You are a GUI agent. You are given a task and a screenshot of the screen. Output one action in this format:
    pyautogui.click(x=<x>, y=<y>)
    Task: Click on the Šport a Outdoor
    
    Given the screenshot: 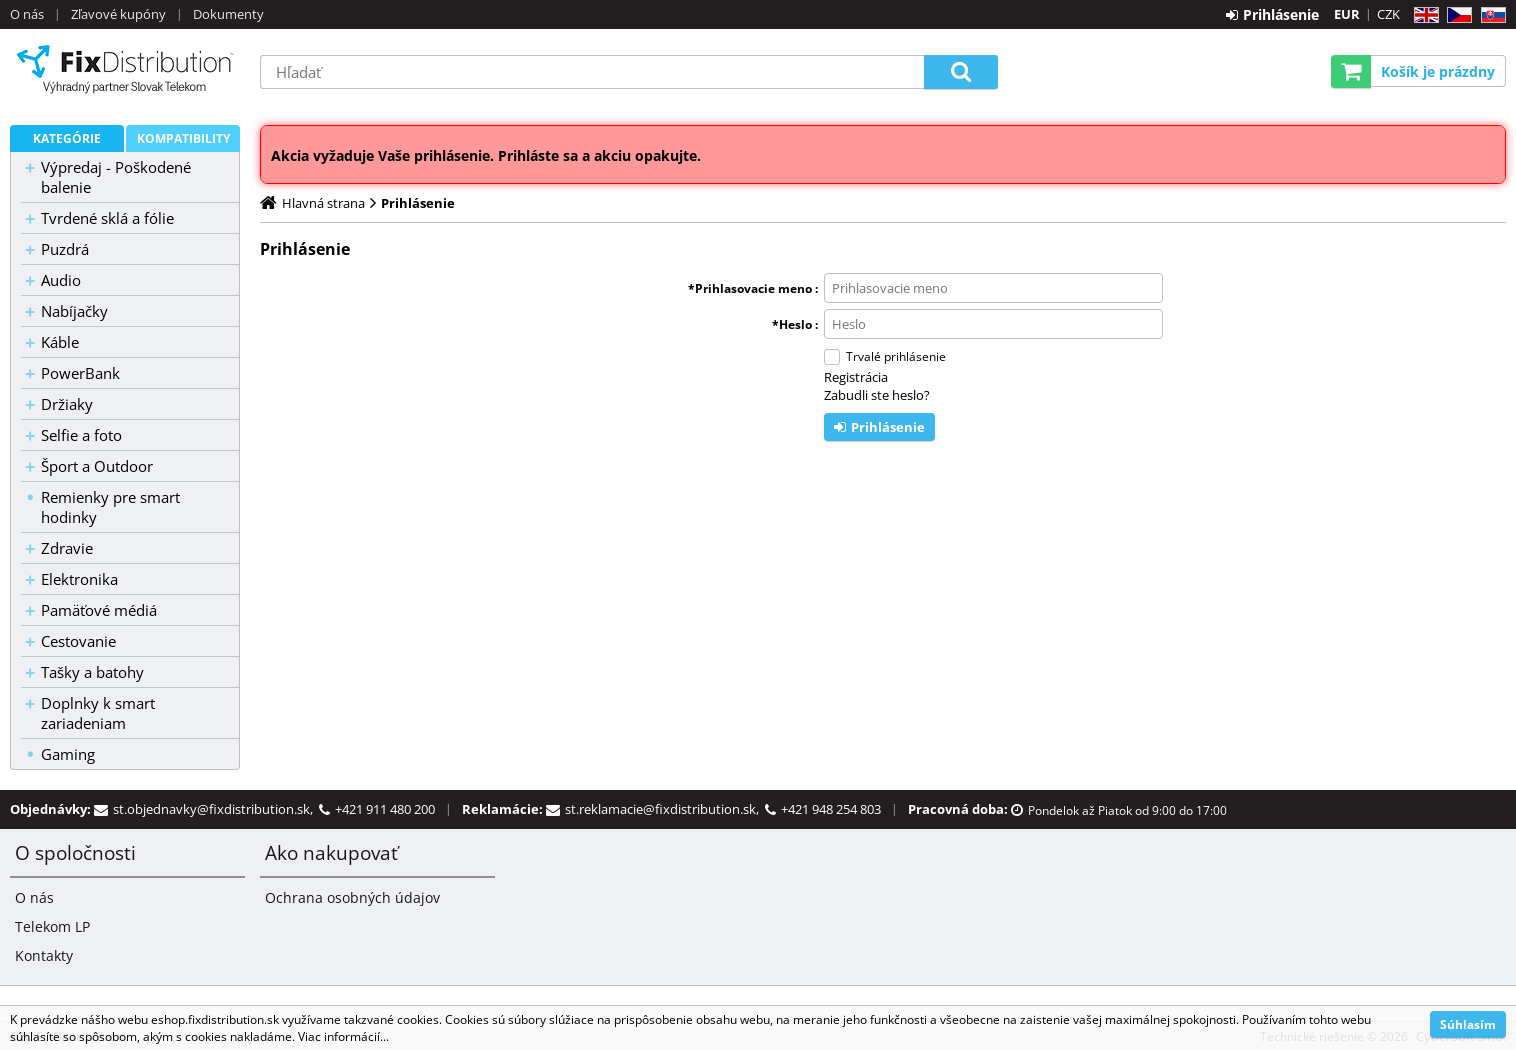 What is the action you would take?
    pyautogui.click(x=97, y=466)
    